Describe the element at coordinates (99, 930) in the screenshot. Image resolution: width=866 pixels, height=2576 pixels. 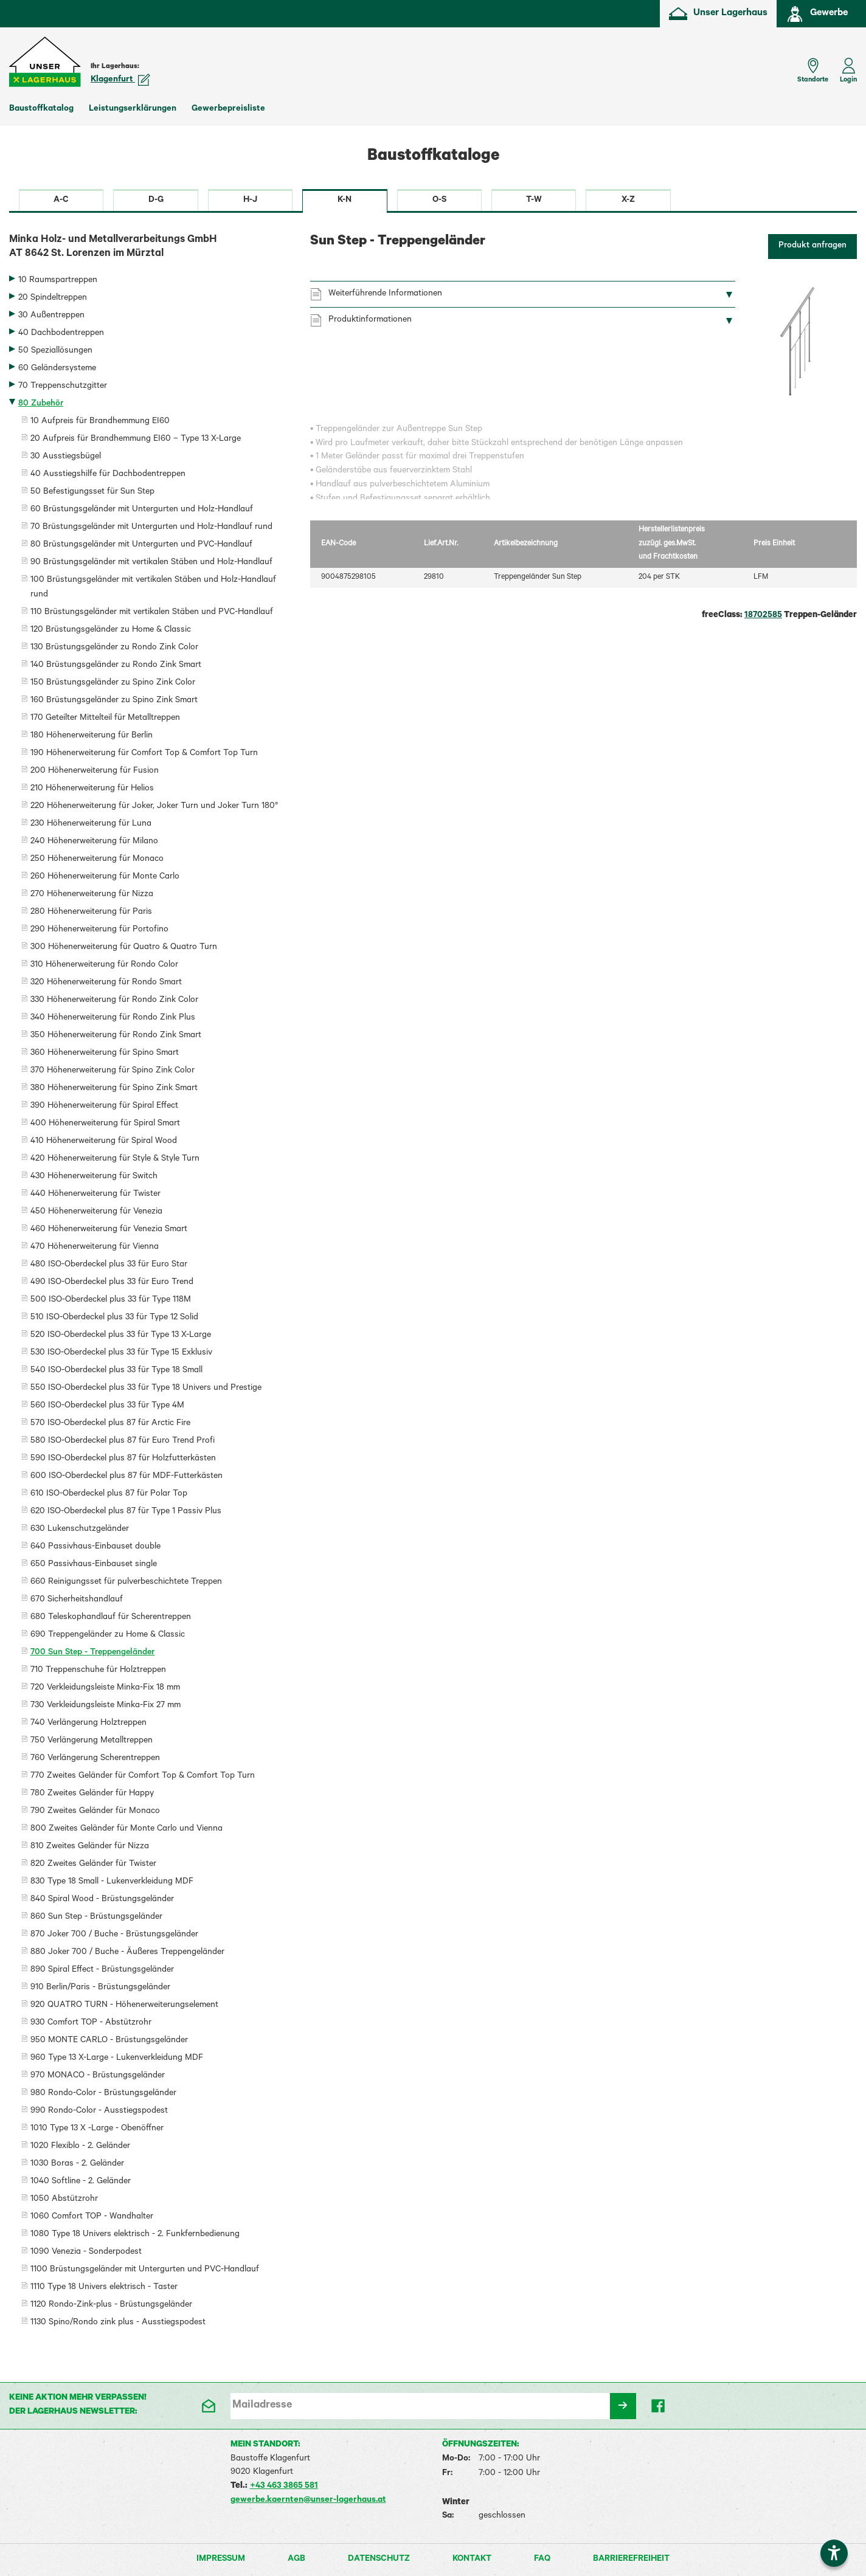
I see `290 Höhenerweiterung für Portofino` at that location.